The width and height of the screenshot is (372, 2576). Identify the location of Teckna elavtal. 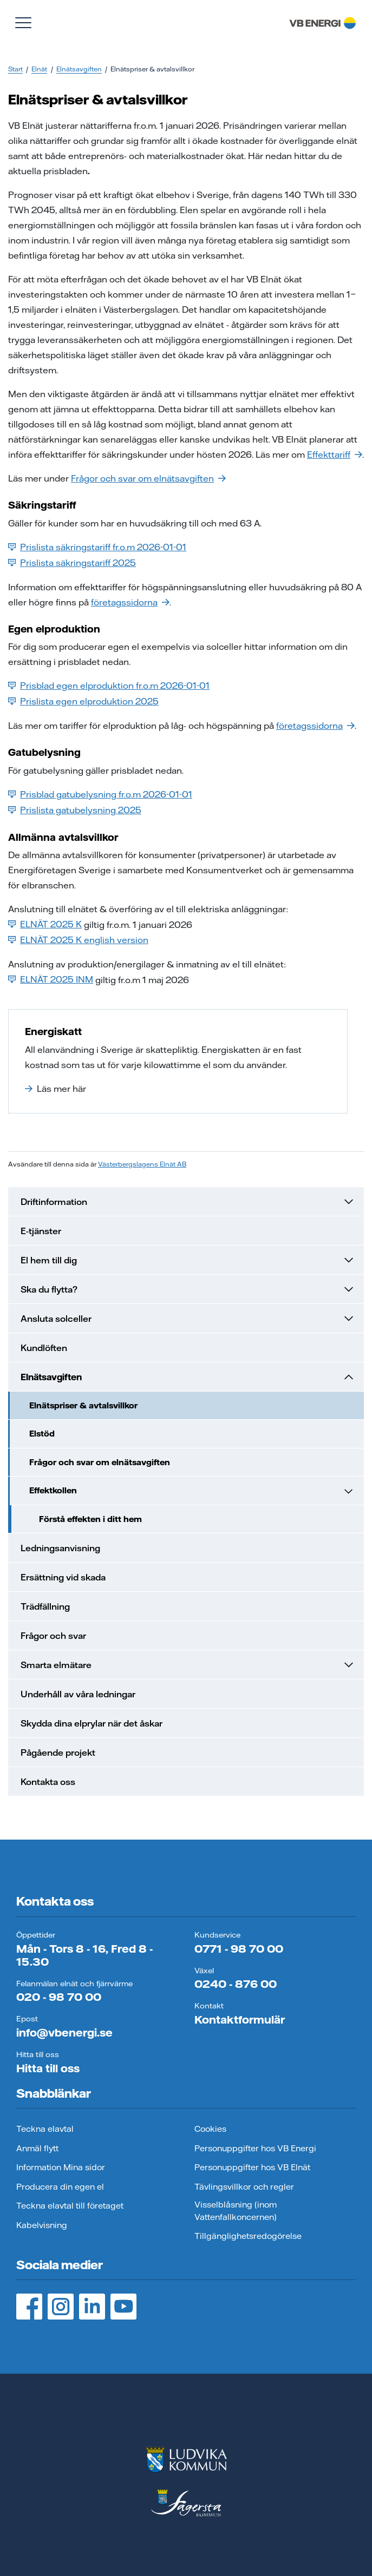
(45, 2129).